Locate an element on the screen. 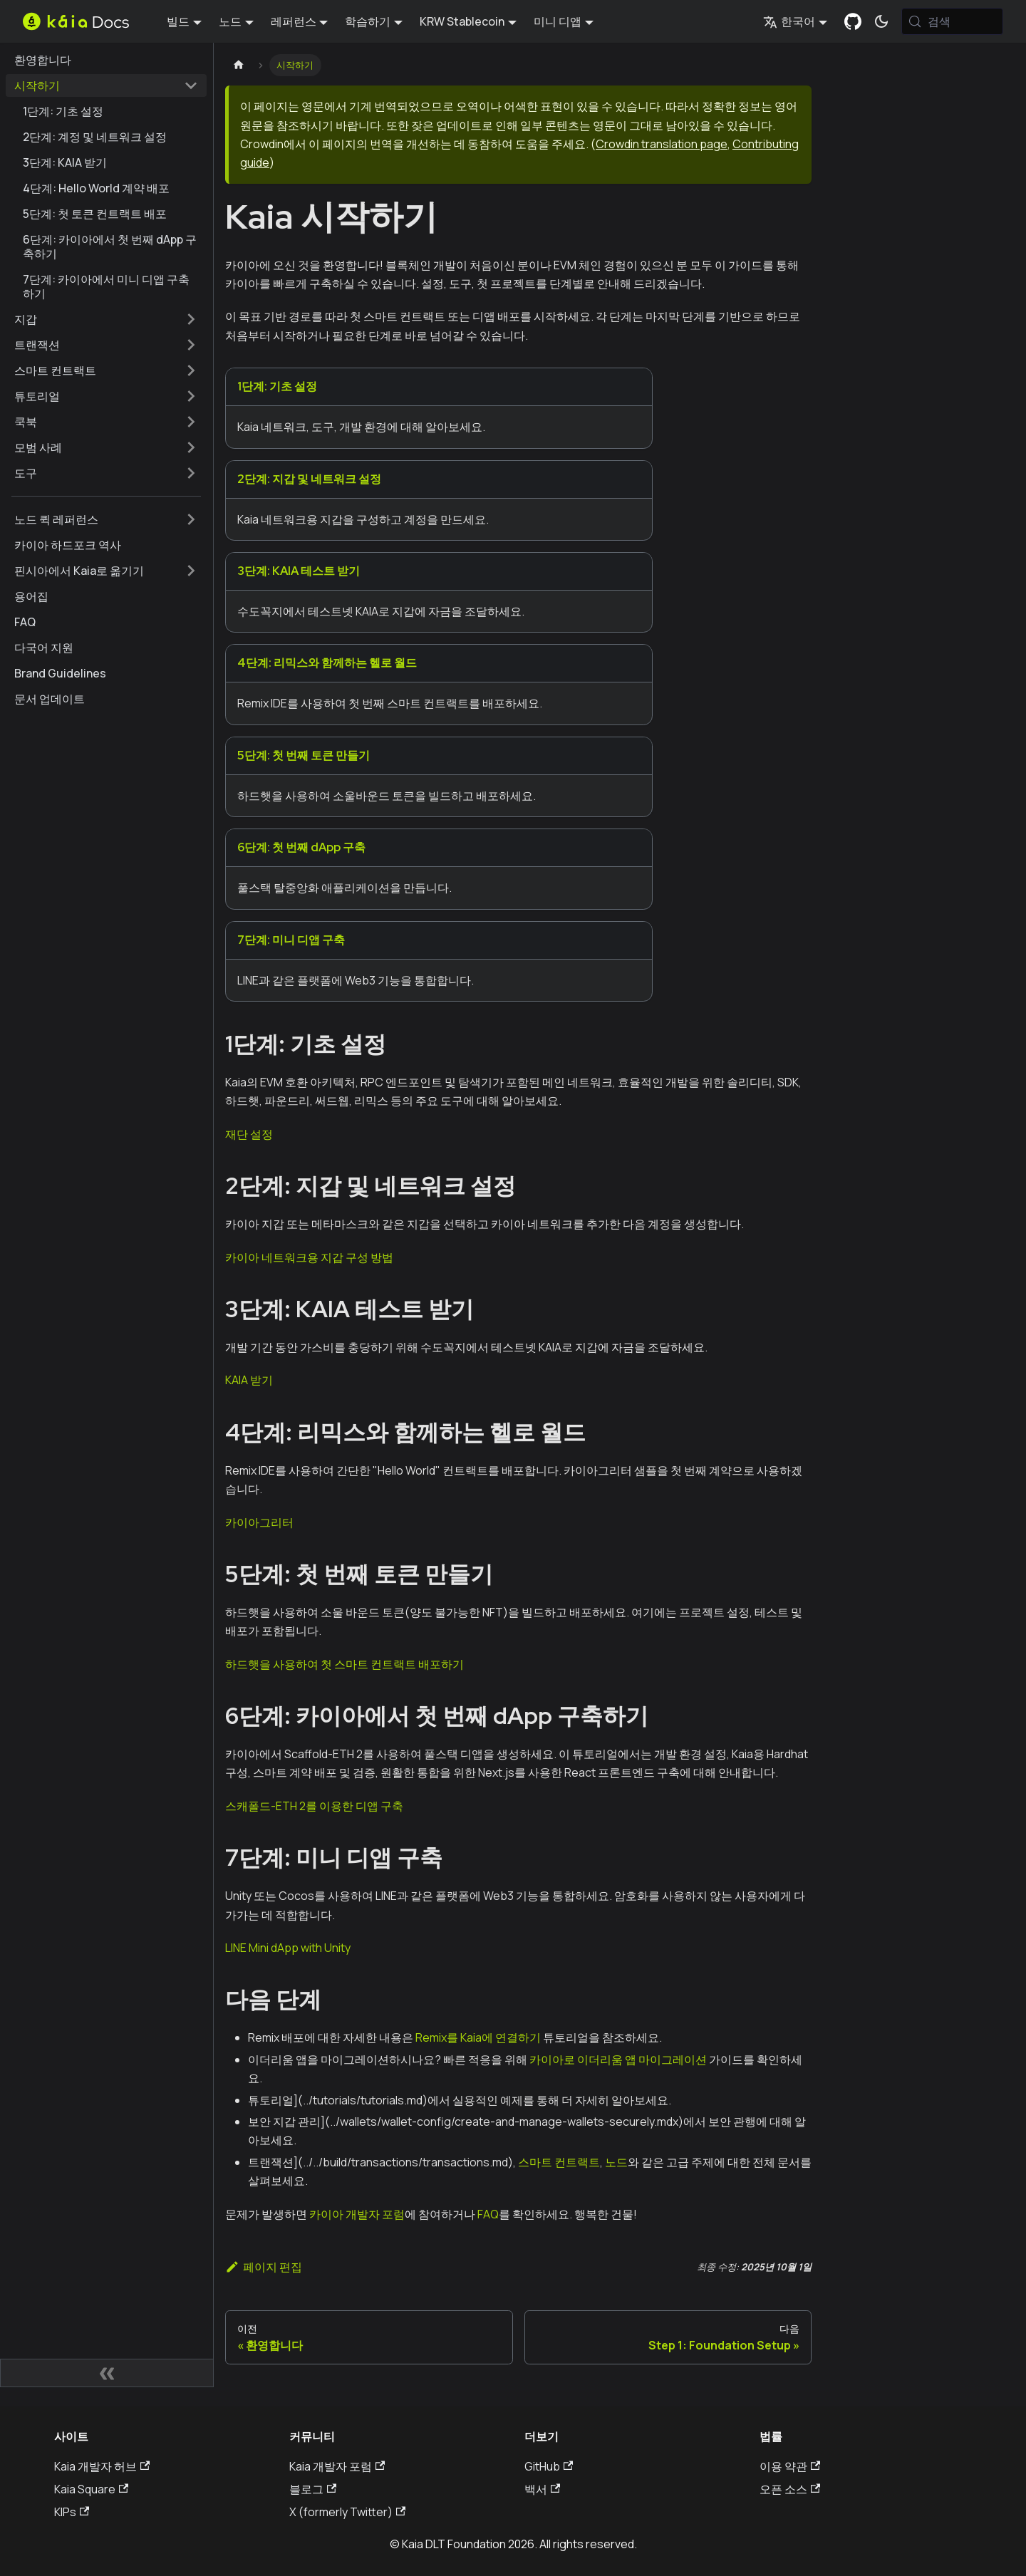  ['스마트 컨트랙트' 사이드바 카테고리 펼치기] is located at coordinates (191, 370).